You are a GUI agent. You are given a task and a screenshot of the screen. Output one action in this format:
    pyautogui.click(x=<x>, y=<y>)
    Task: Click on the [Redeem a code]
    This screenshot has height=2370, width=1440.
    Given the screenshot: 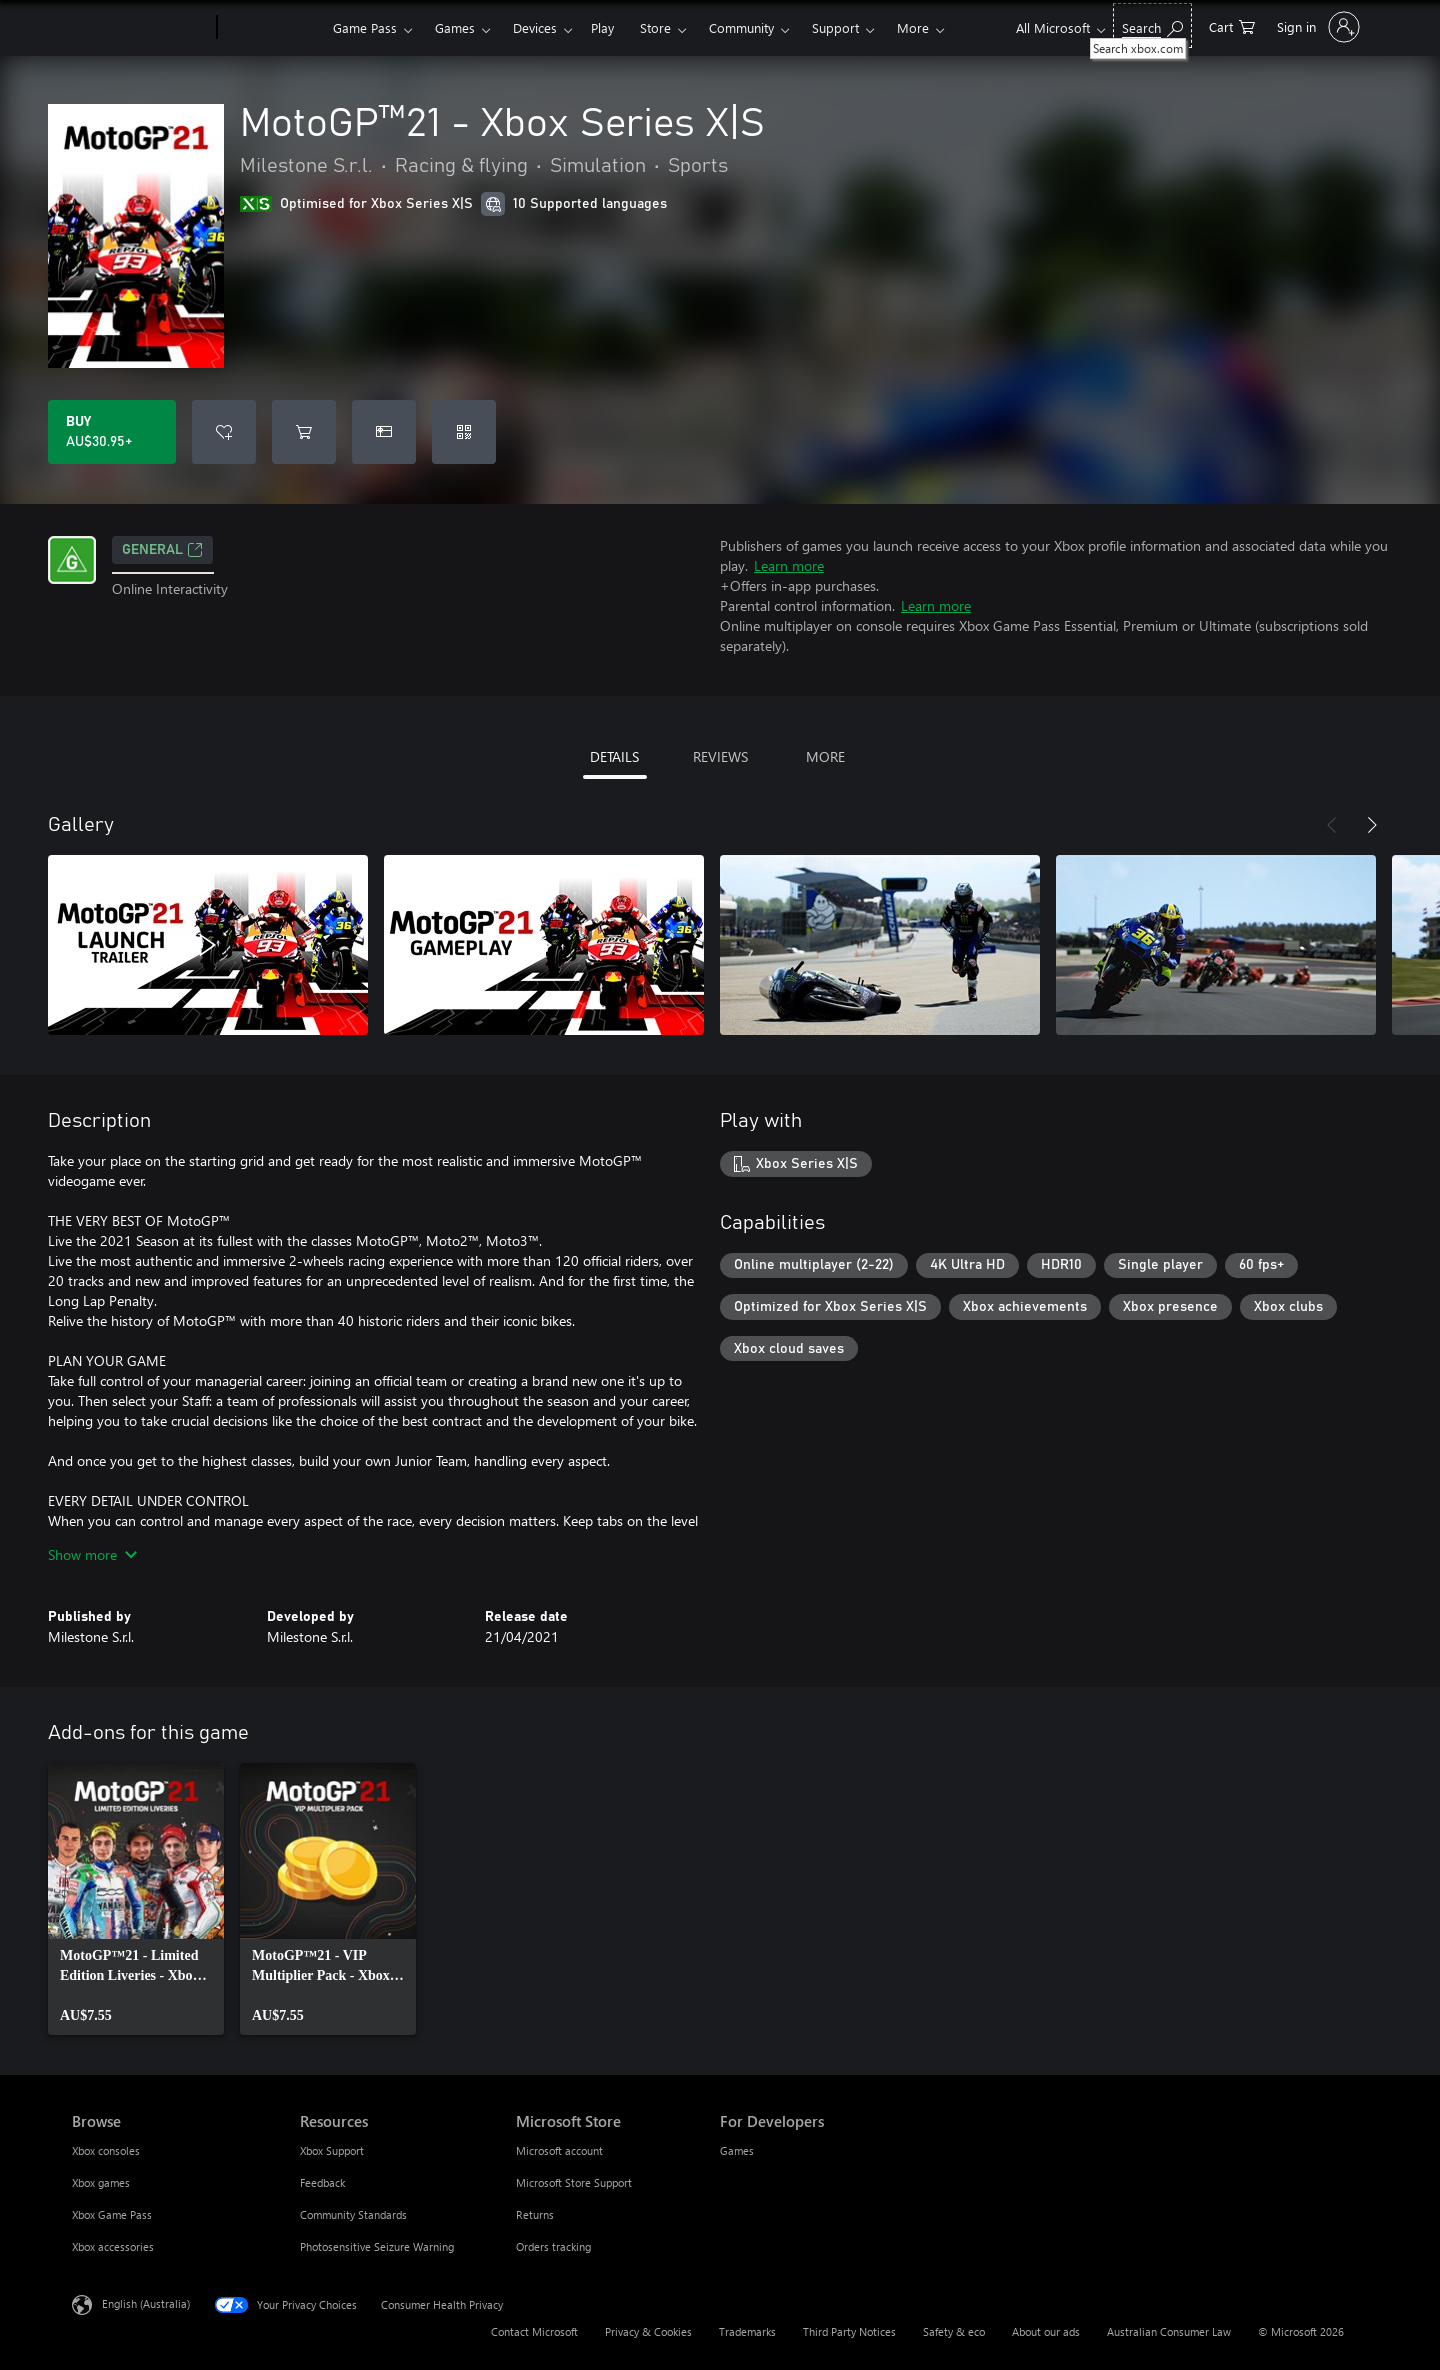 What is the action you would take?
    pyautogui.click(x=464, y=432)
    